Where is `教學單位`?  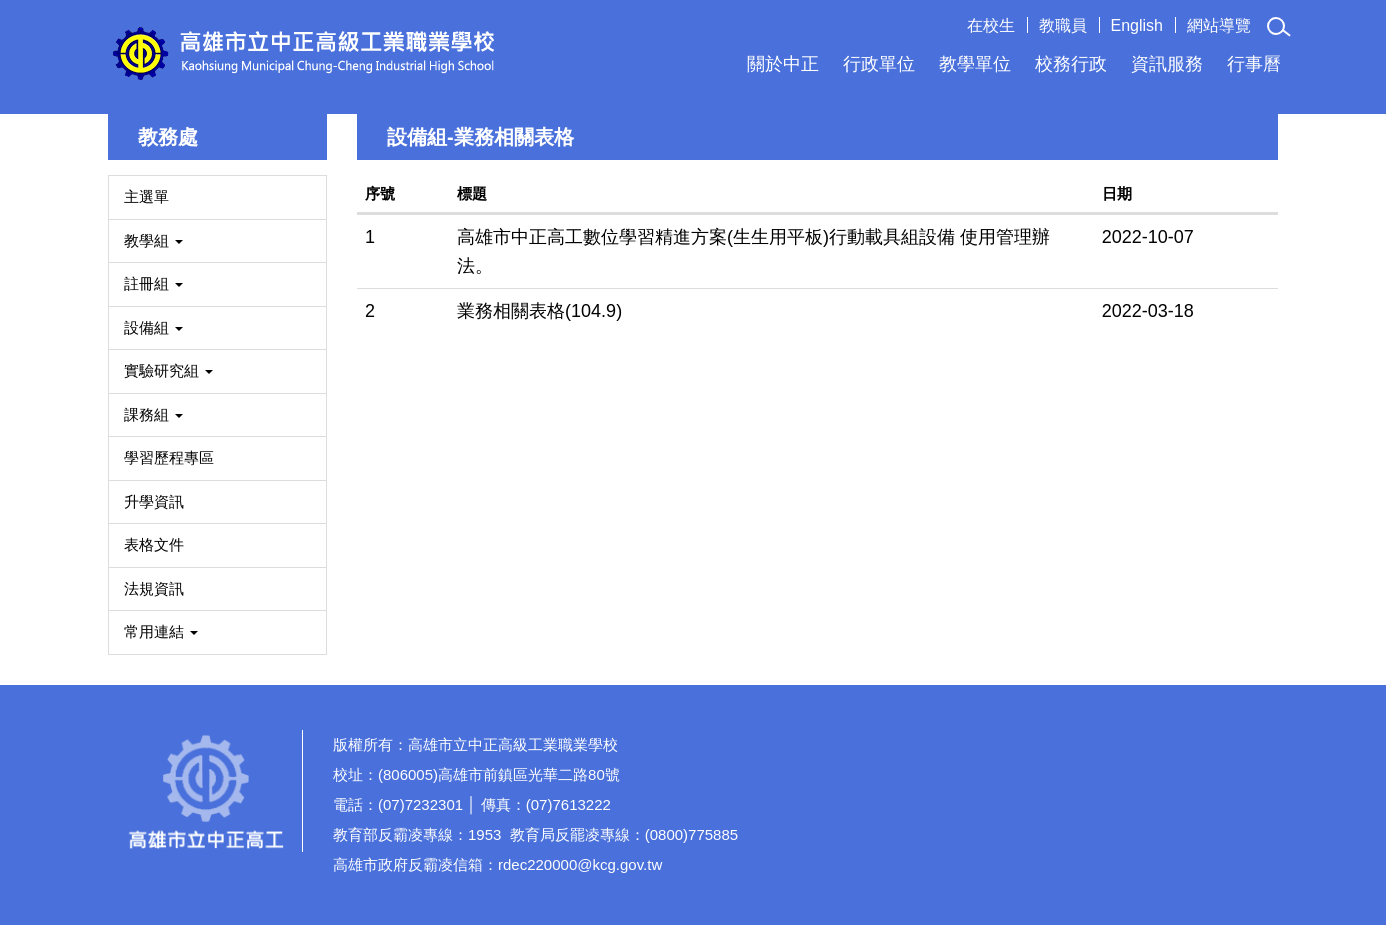 教學單位 is located at coordinates (975, 64).